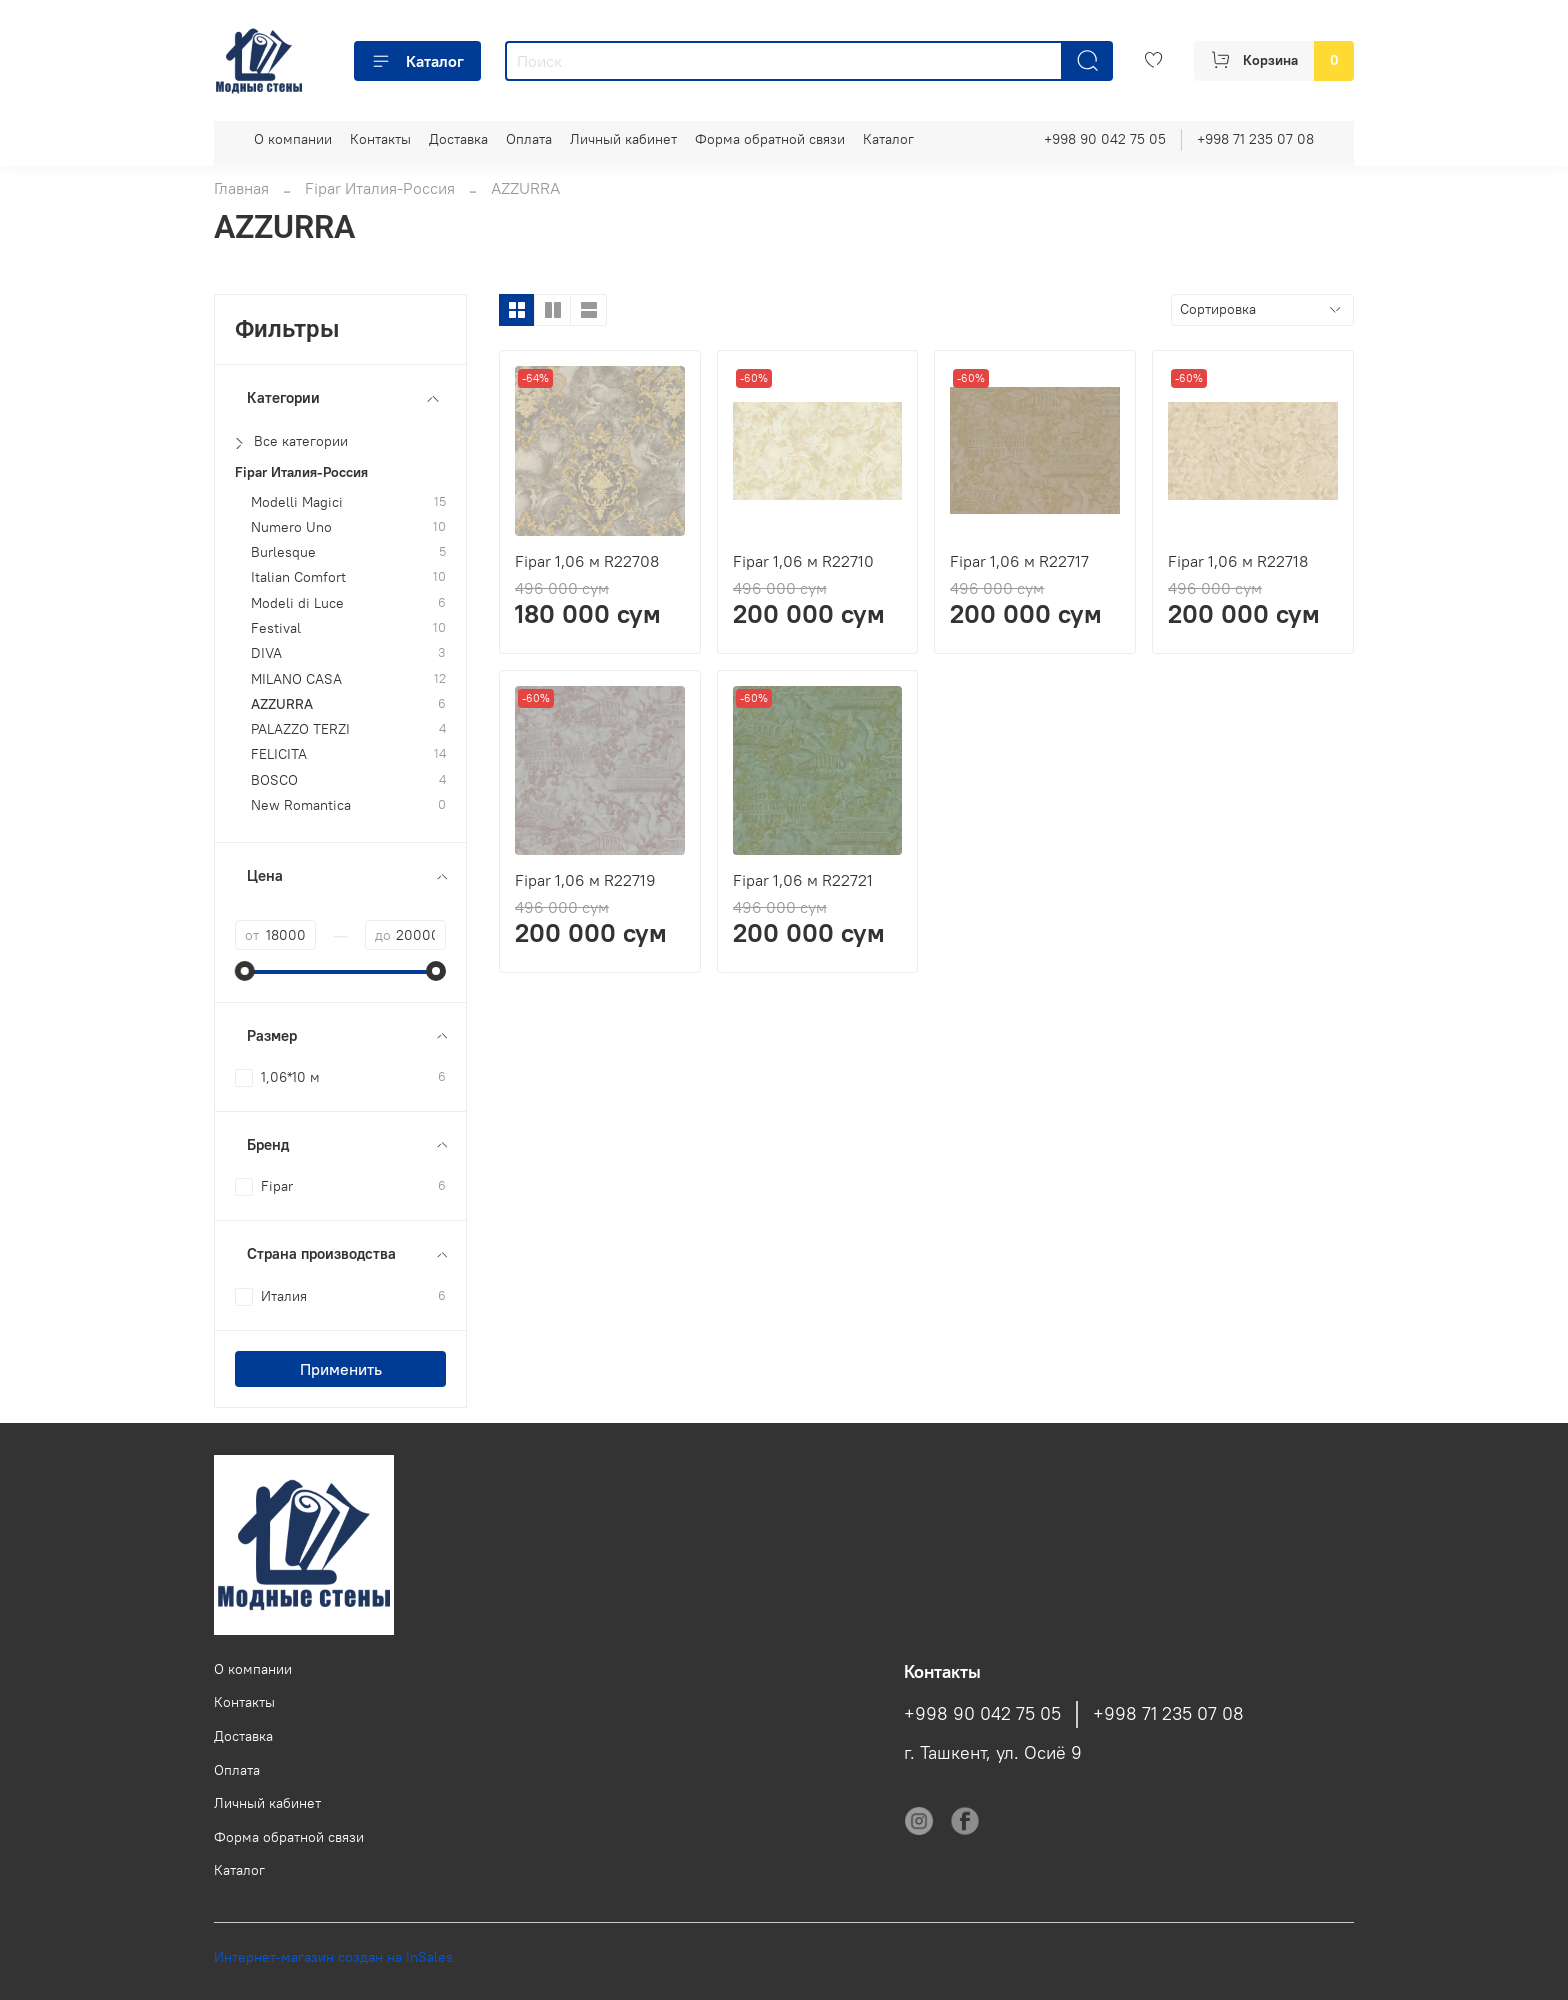  What do you see at coordinates (279, 754) in the screenshot?
I see `FELICITA` at bounding box center [279, 754].